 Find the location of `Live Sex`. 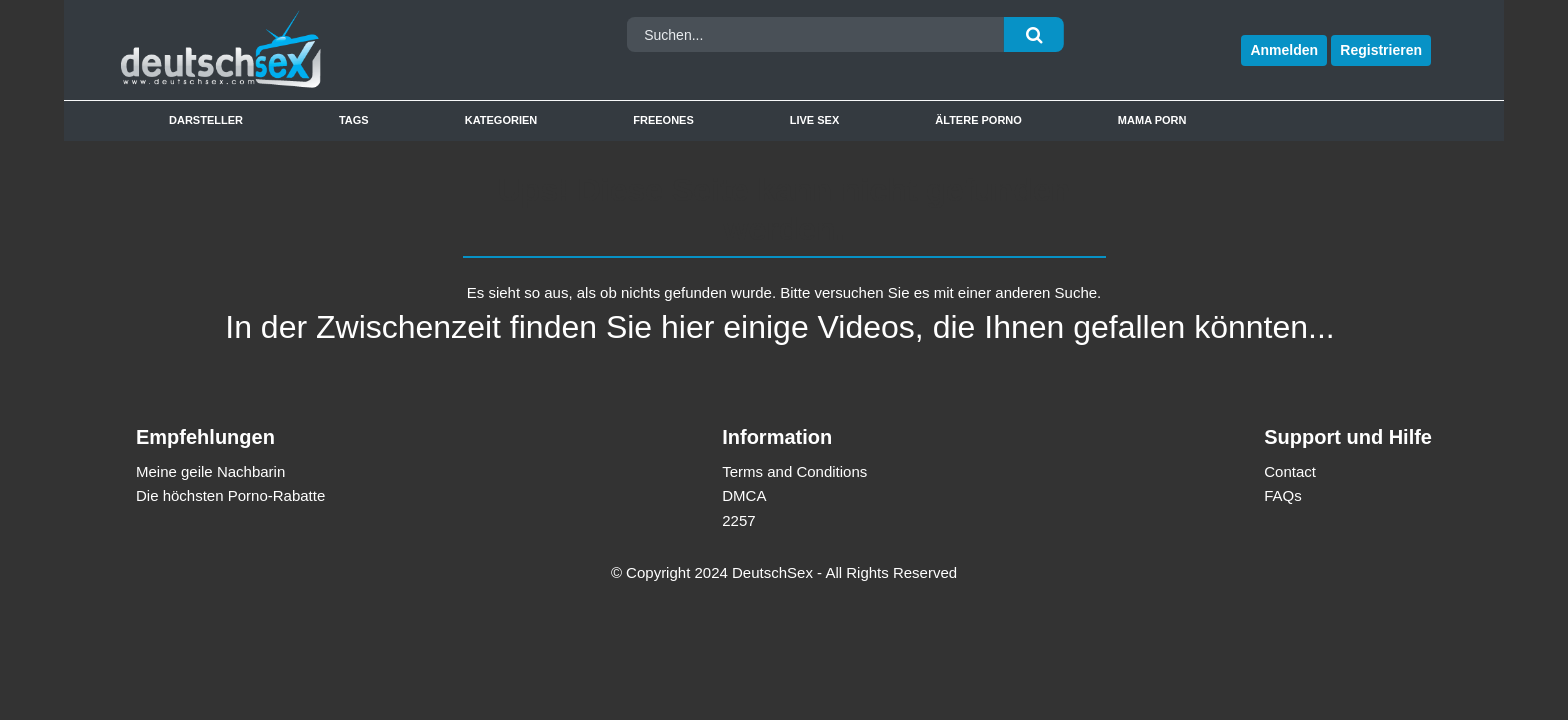

Live Sex is located at coordinates (815, 120).